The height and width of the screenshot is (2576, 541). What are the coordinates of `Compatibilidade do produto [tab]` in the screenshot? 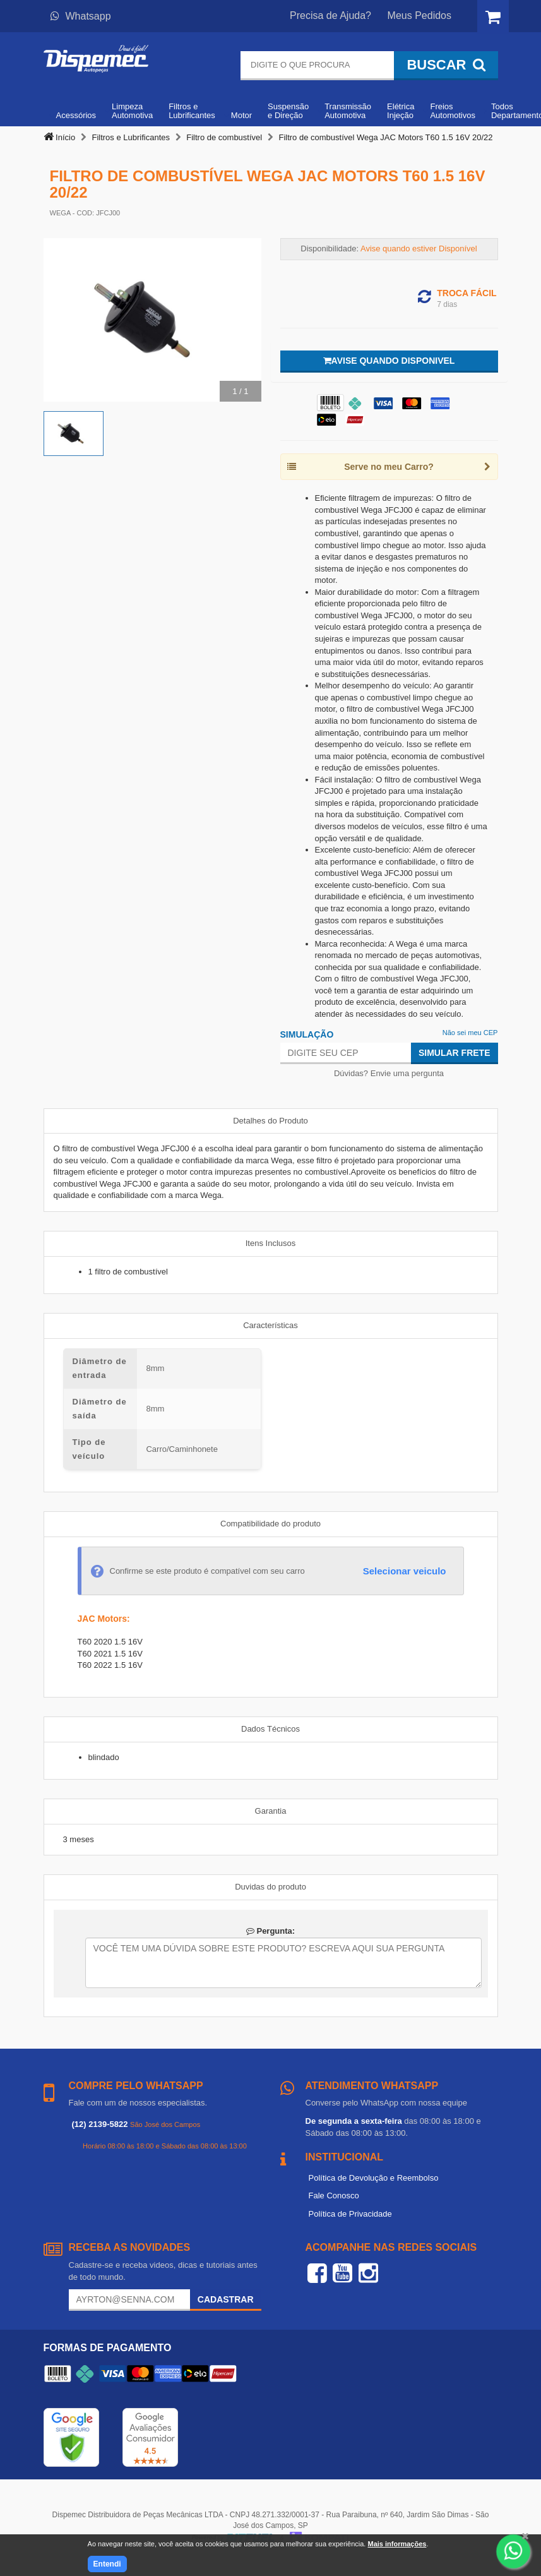 It's located at (270, 1523).